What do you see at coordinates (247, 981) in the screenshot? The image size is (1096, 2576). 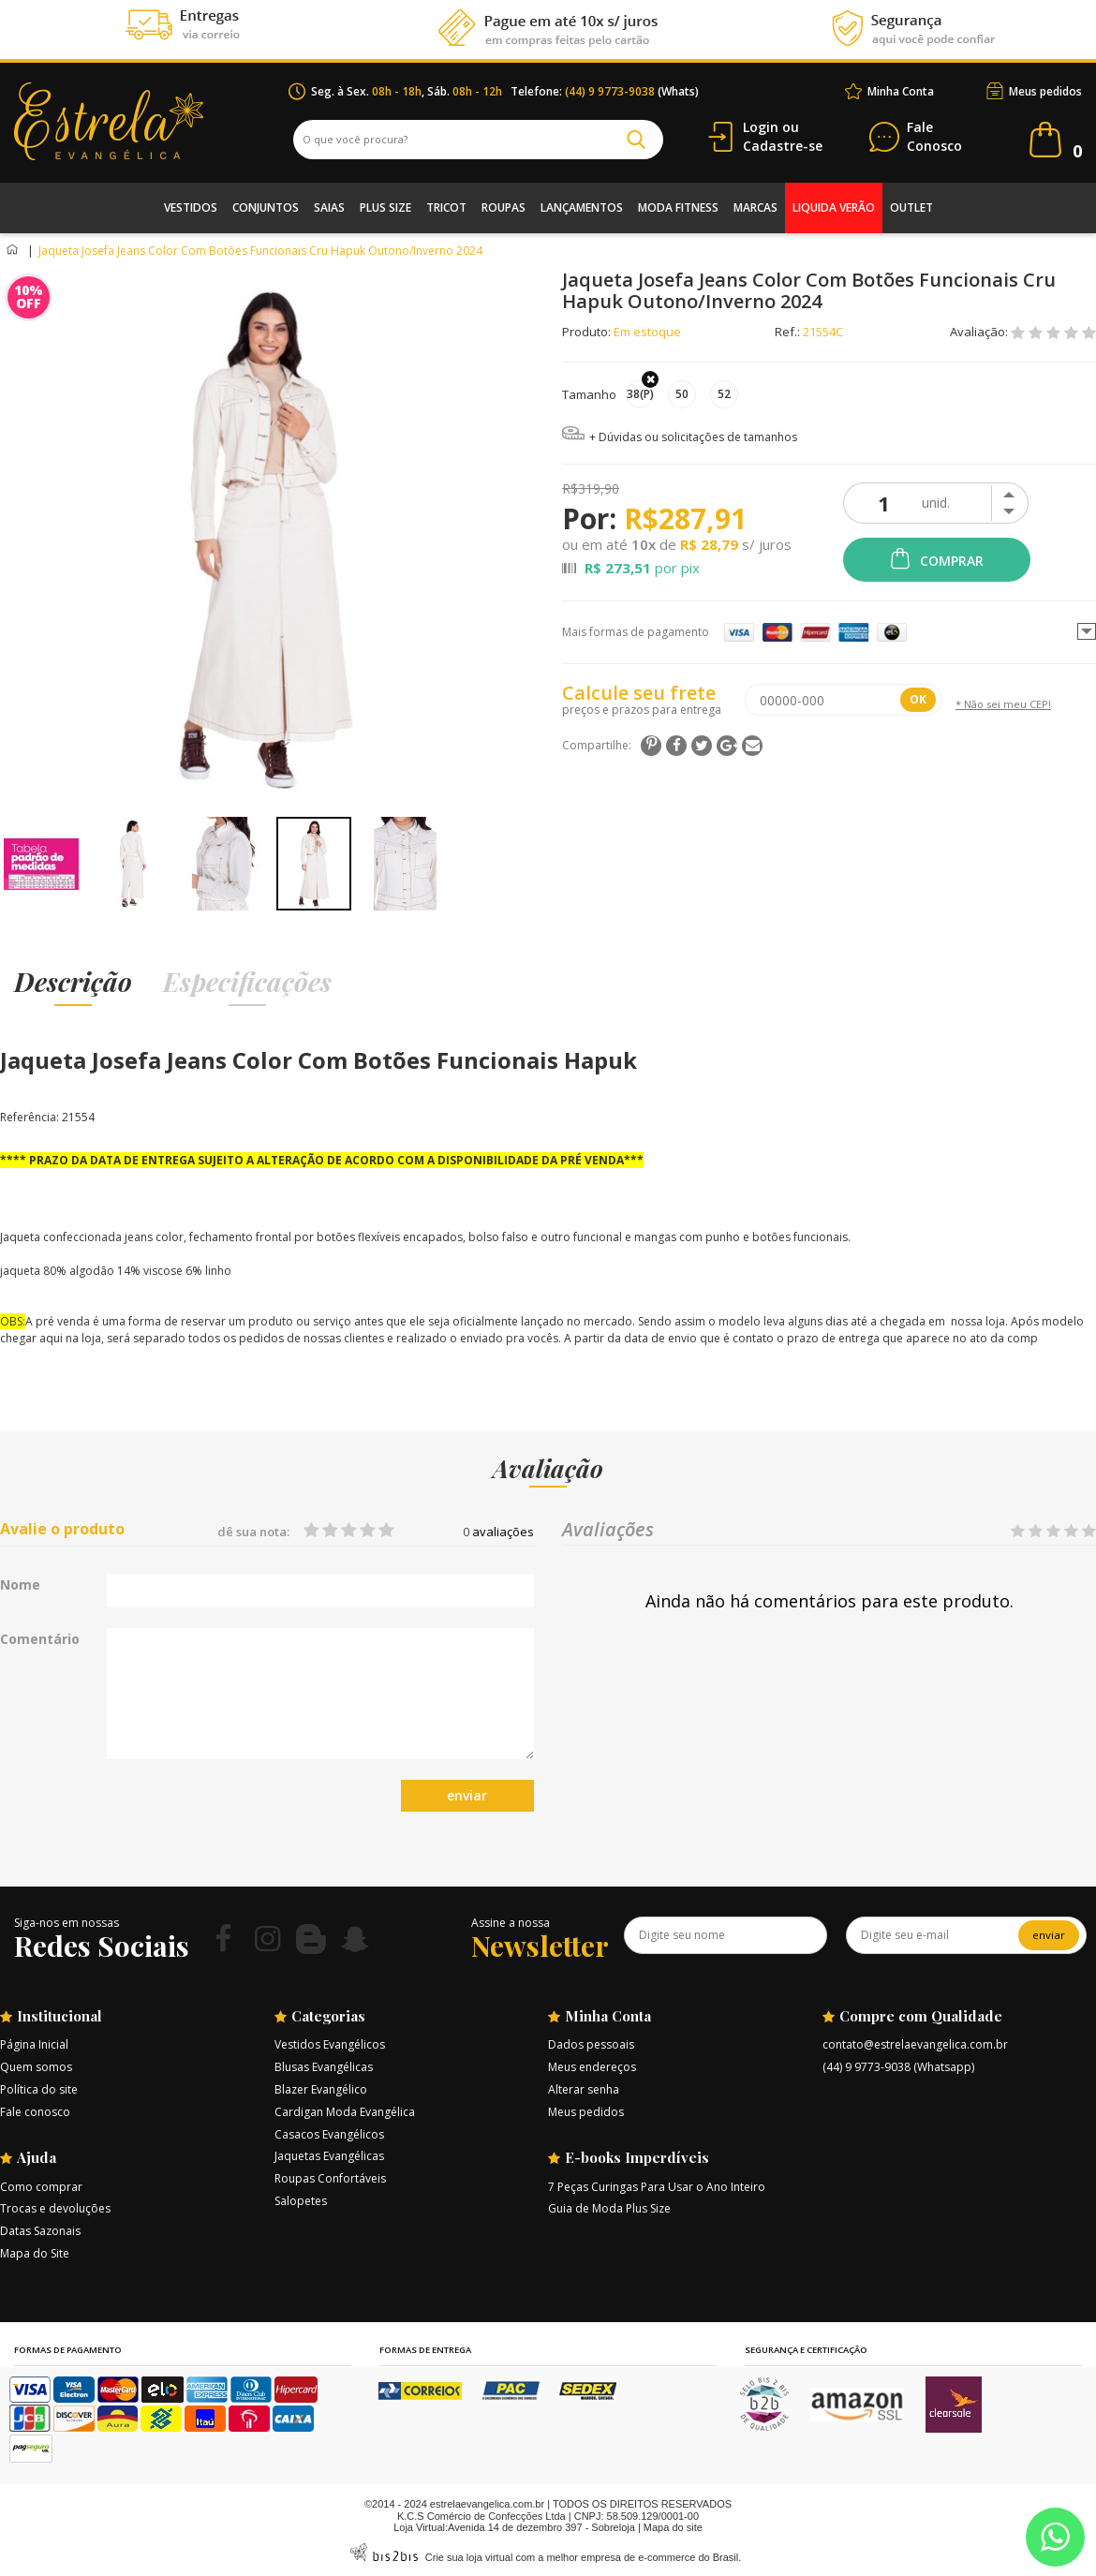 I see `Especificações` at bounding box center [247, 981].